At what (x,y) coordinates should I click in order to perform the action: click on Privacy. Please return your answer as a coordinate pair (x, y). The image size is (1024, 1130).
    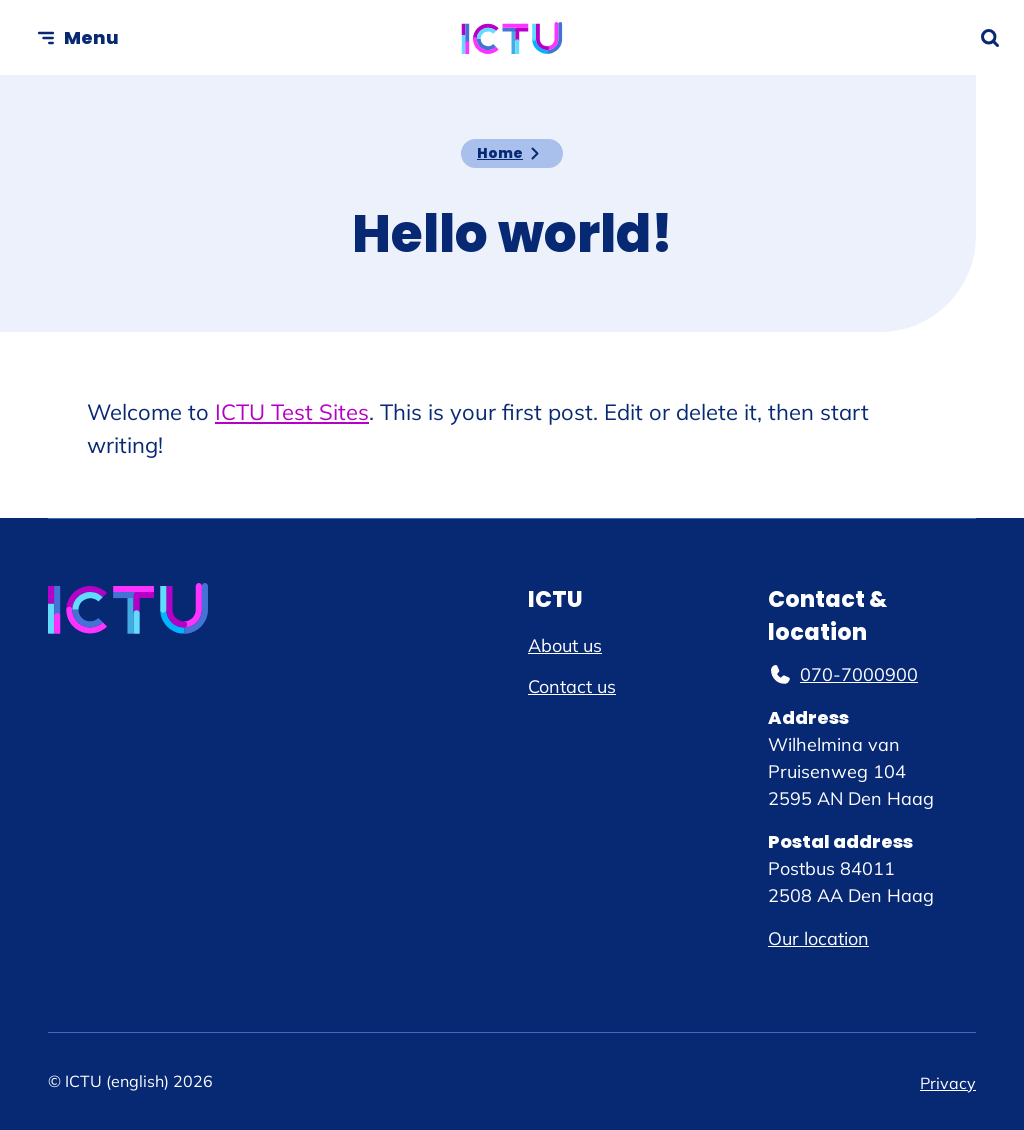
    Looking at the image, I should click on (948, 1083).